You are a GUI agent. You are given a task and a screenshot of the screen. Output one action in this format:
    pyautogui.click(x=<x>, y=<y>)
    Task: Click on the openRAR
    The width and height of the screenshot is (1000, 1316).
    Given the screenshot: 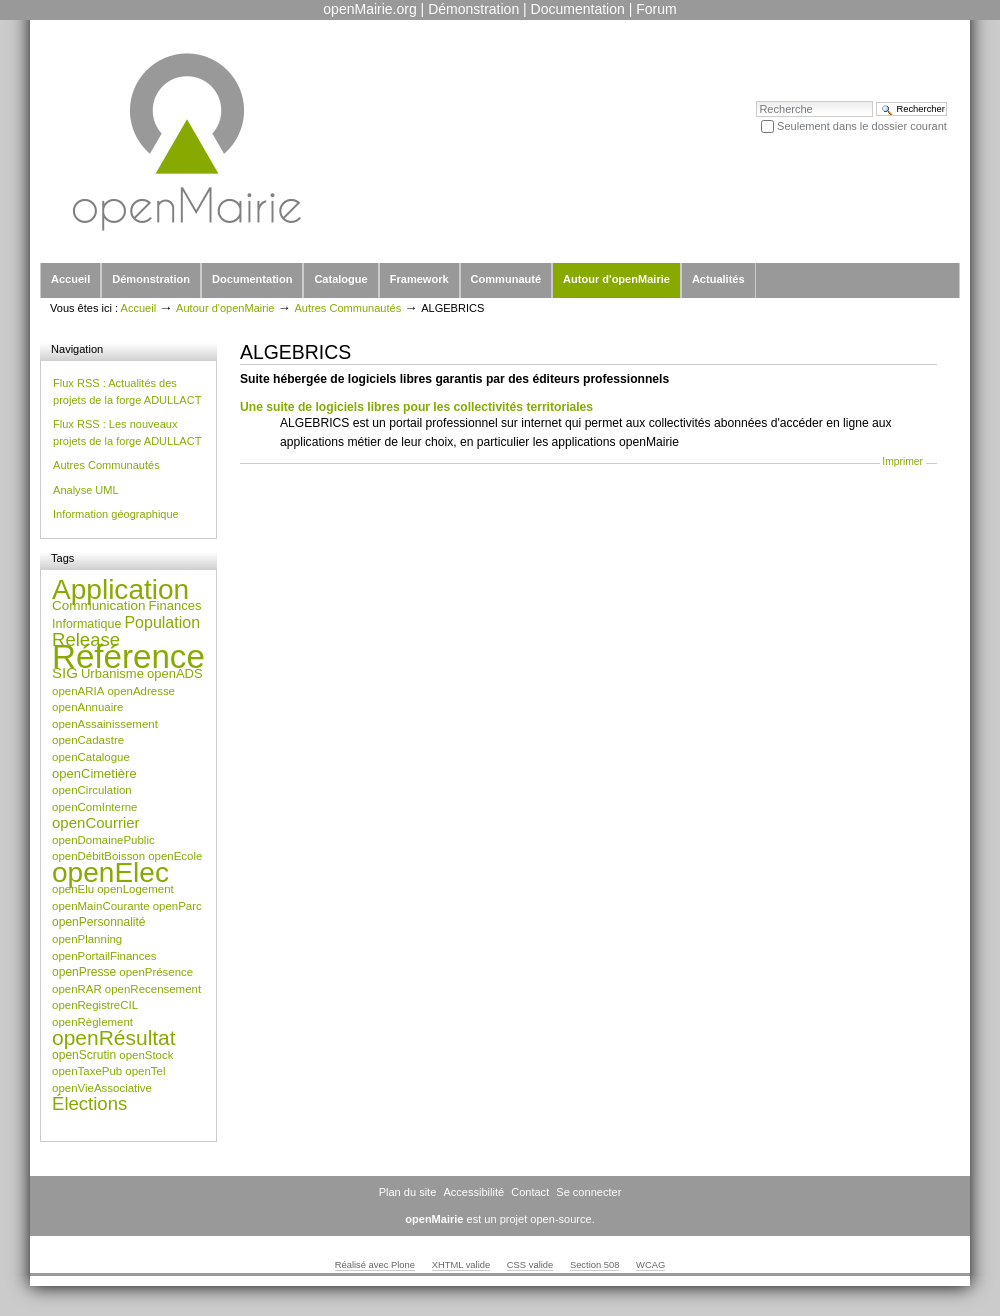 What is the action you would take?
    pyautogui.click(x=77, y=989)
    